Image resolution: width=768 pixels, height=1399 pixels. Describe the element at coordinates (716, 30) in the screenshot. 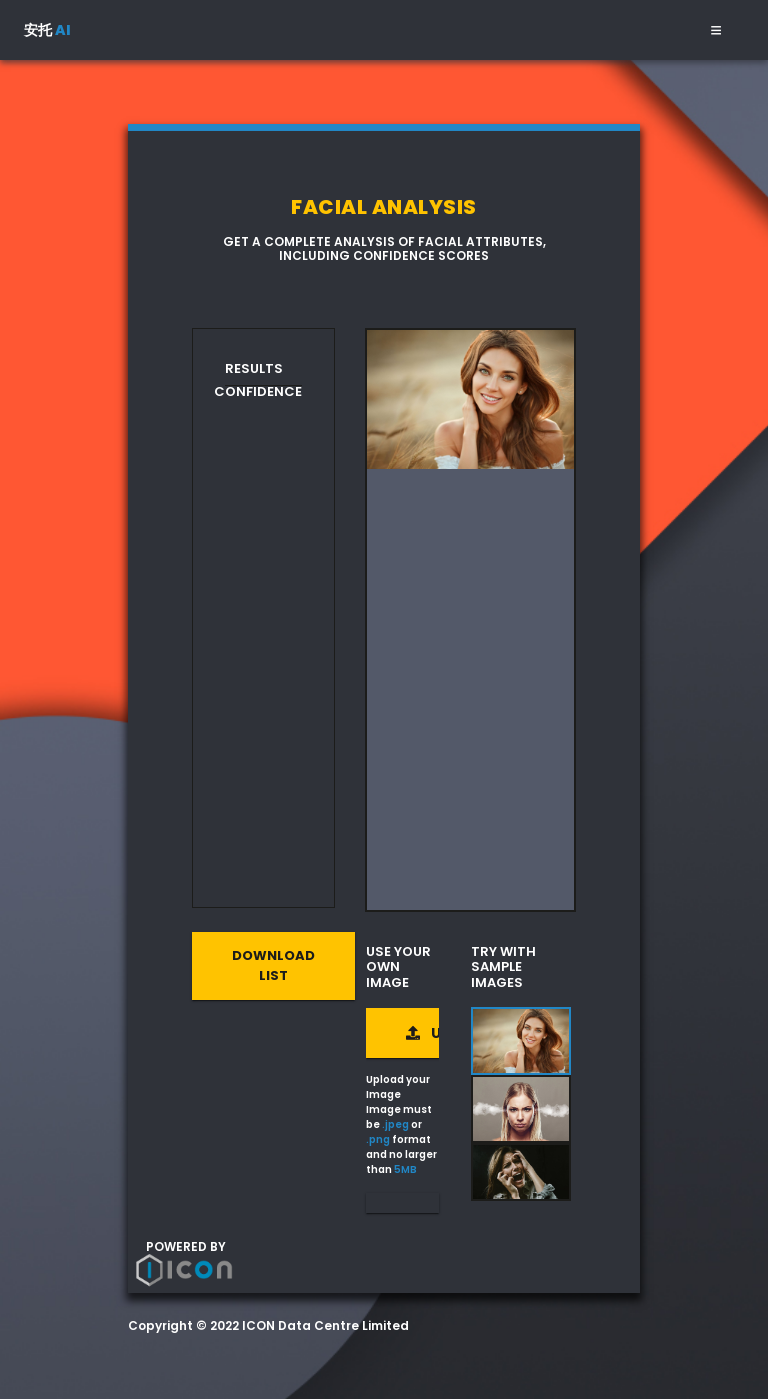

I see `[Toggle navigation]` at that location.